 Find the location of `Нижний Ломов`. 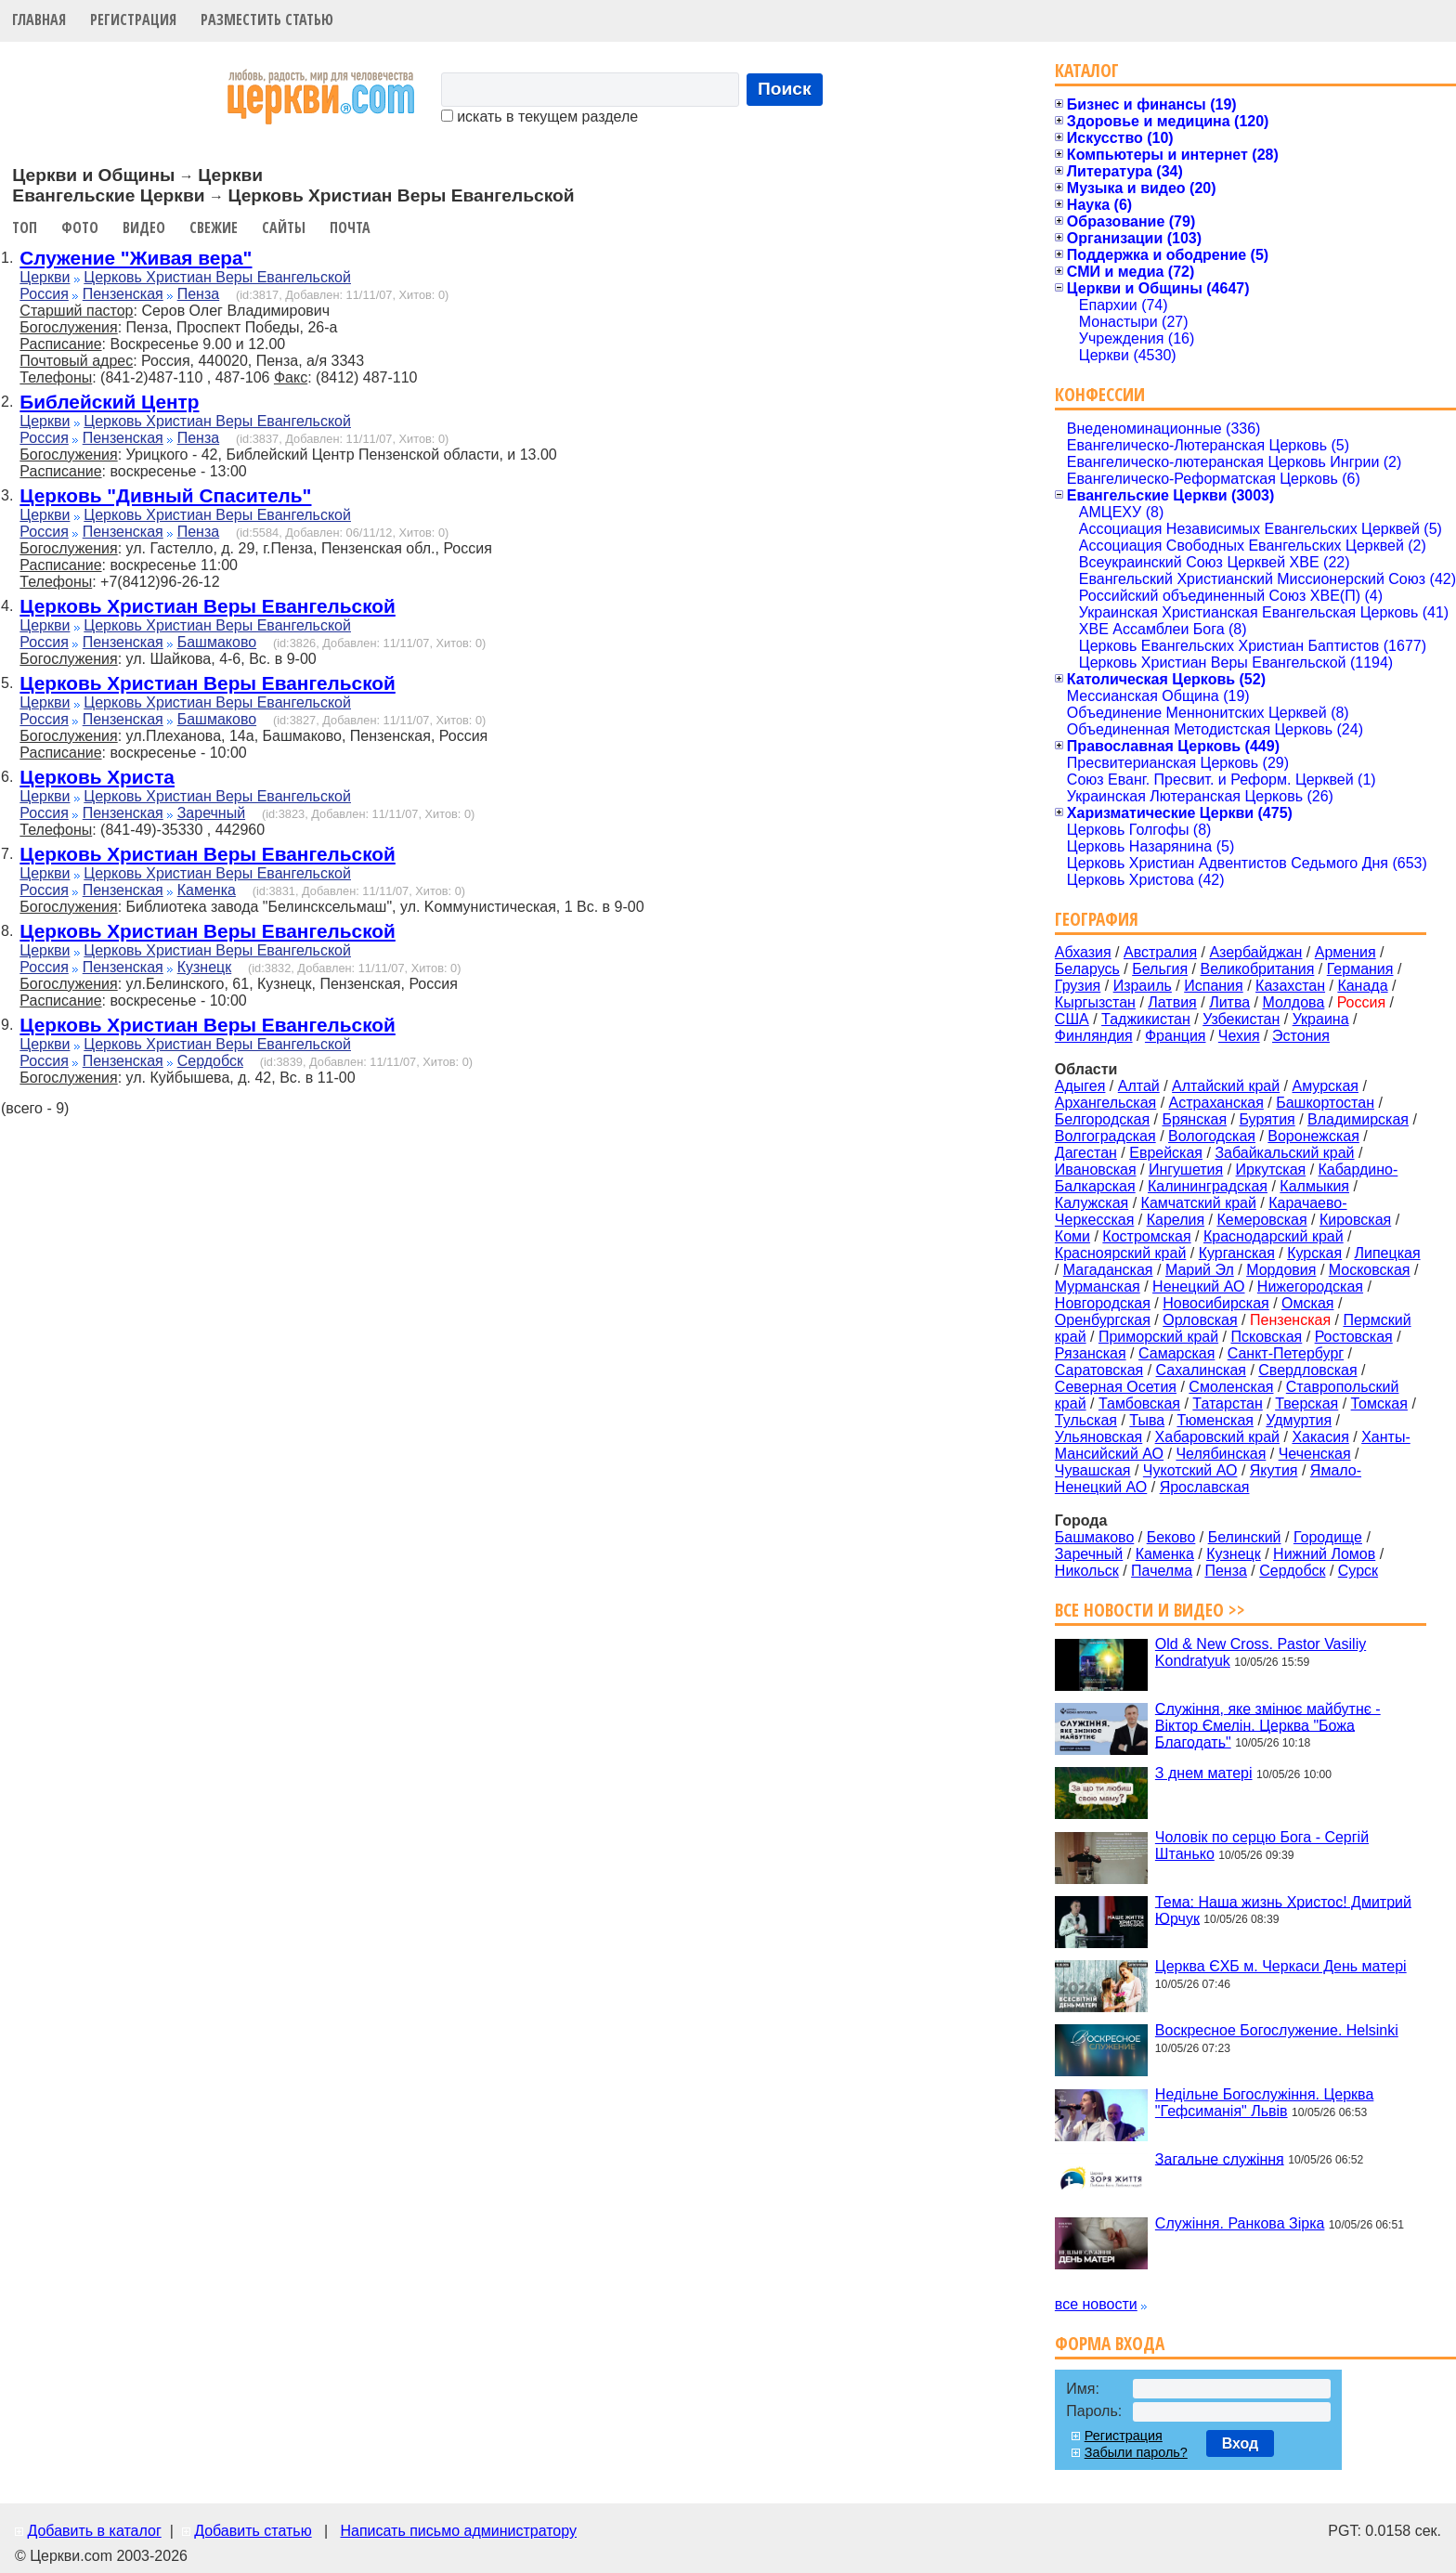

Нижний Ломов is located at coordinates (1324, 1554).